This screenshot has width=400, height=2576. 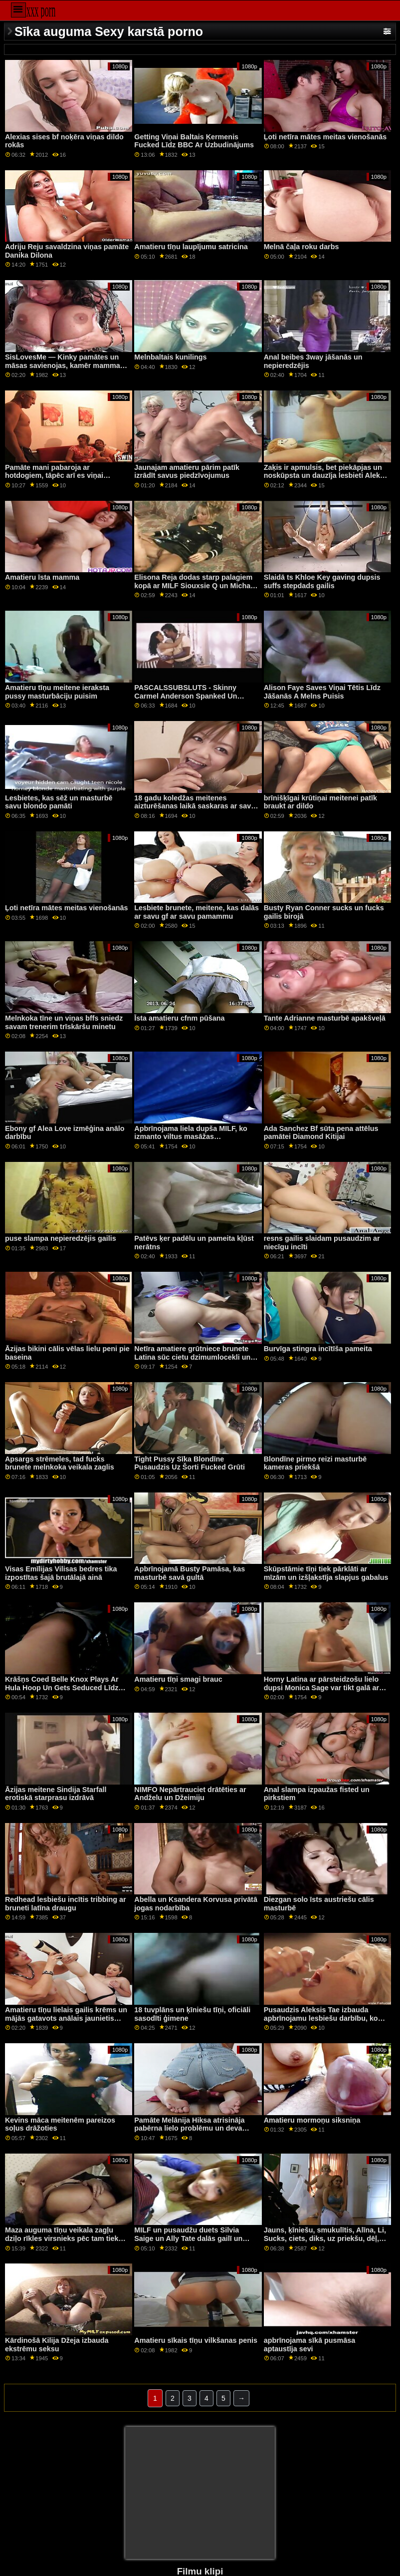 What do you see at coordinates (170, 357) in the screenshot?
I see `Melnbaltais kunilings` at bounding box center [170, 357].